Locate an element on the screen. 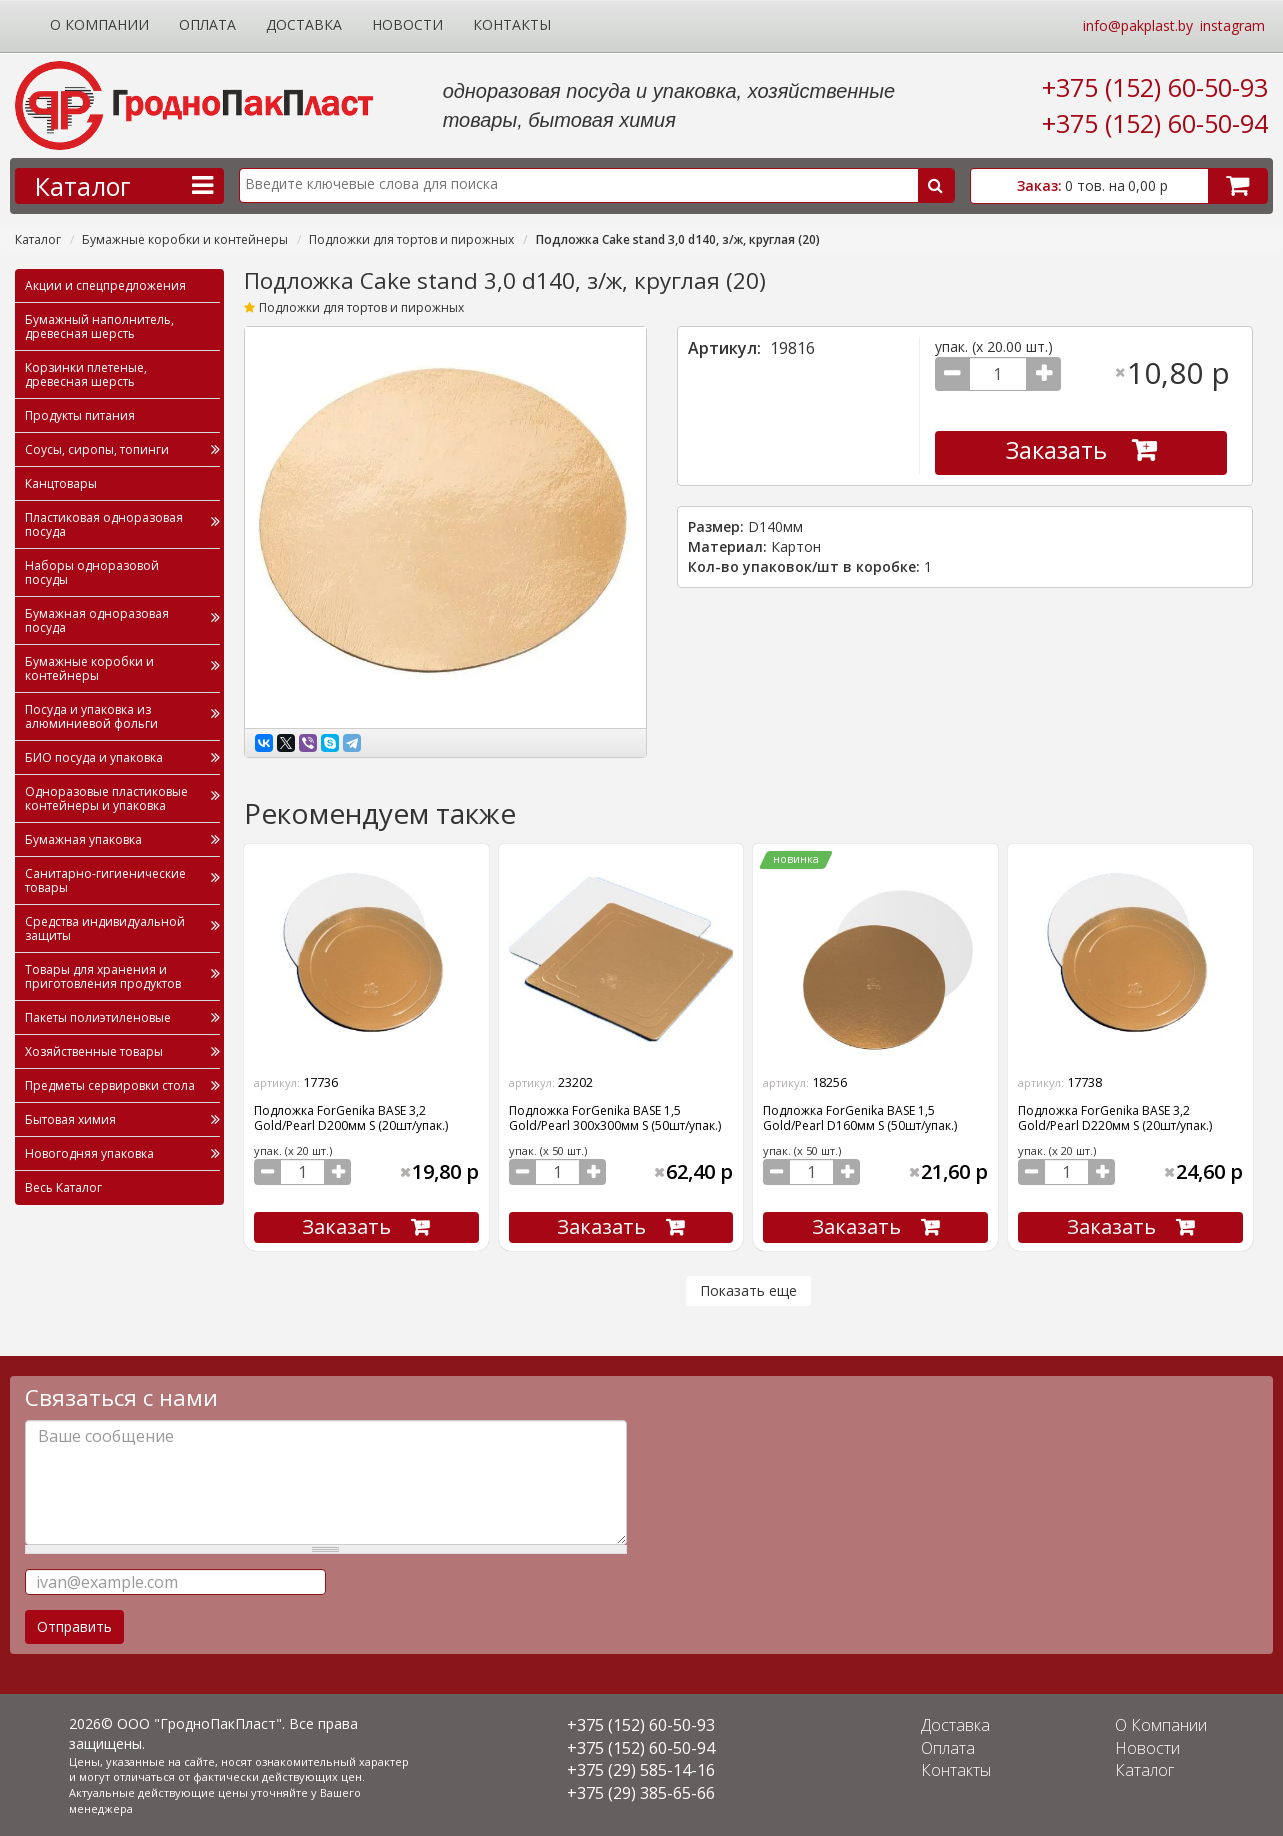 The image size is (1283, 1836). info@pakplast.by is located at coordinates (1138, 25).